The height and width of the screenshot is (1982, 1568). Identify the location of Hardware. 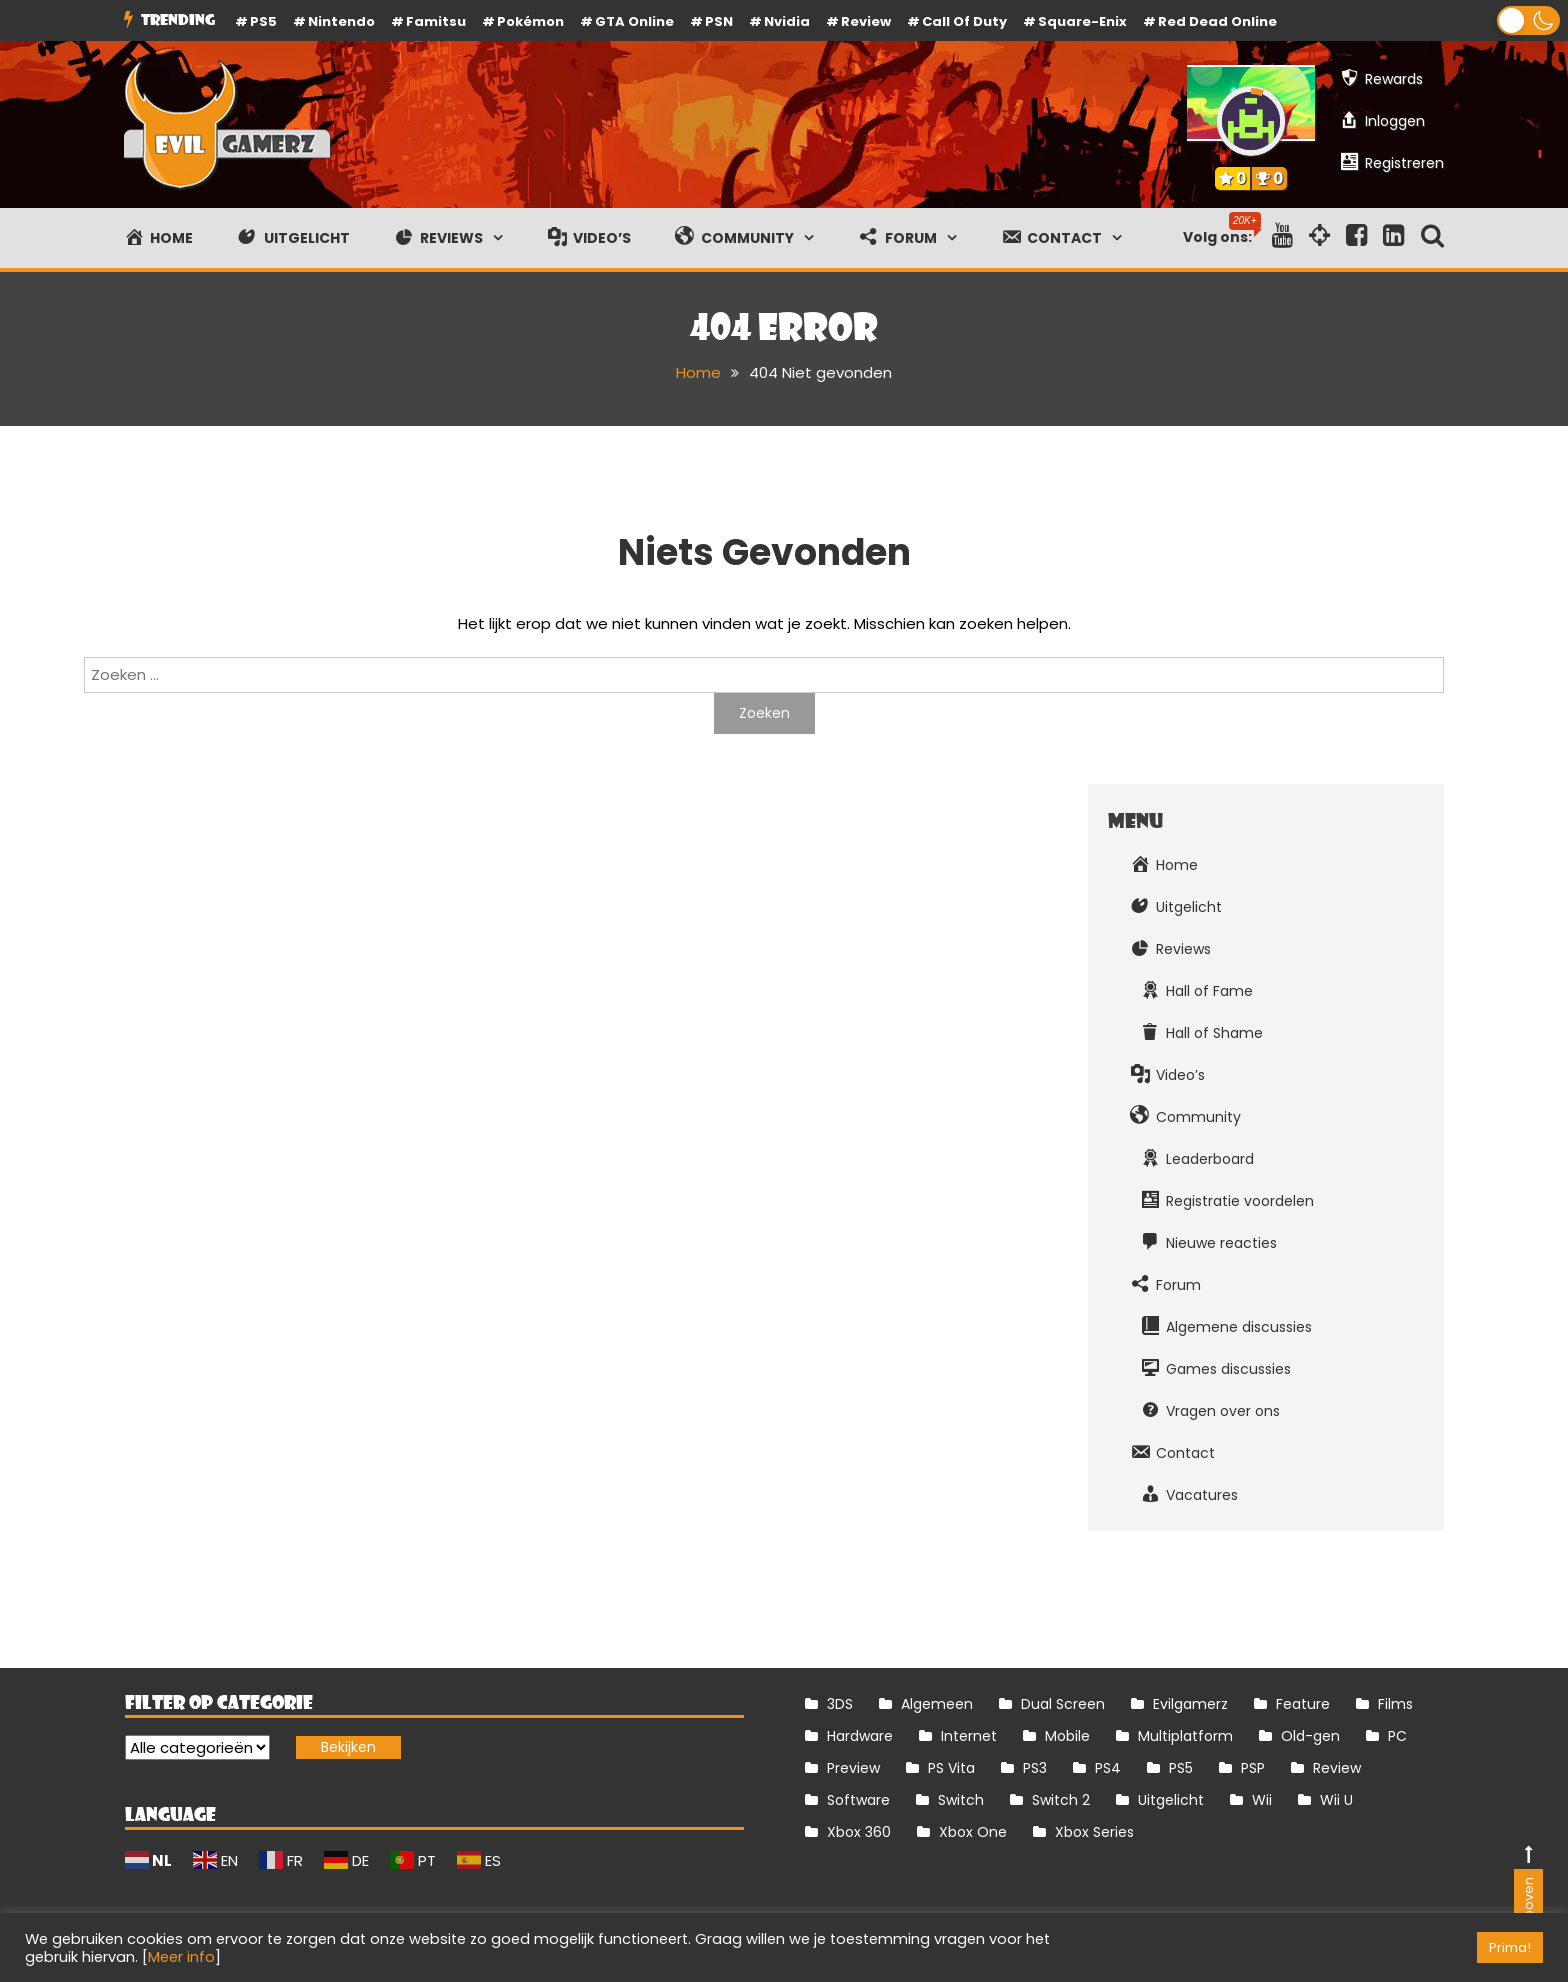
(860, 1736).